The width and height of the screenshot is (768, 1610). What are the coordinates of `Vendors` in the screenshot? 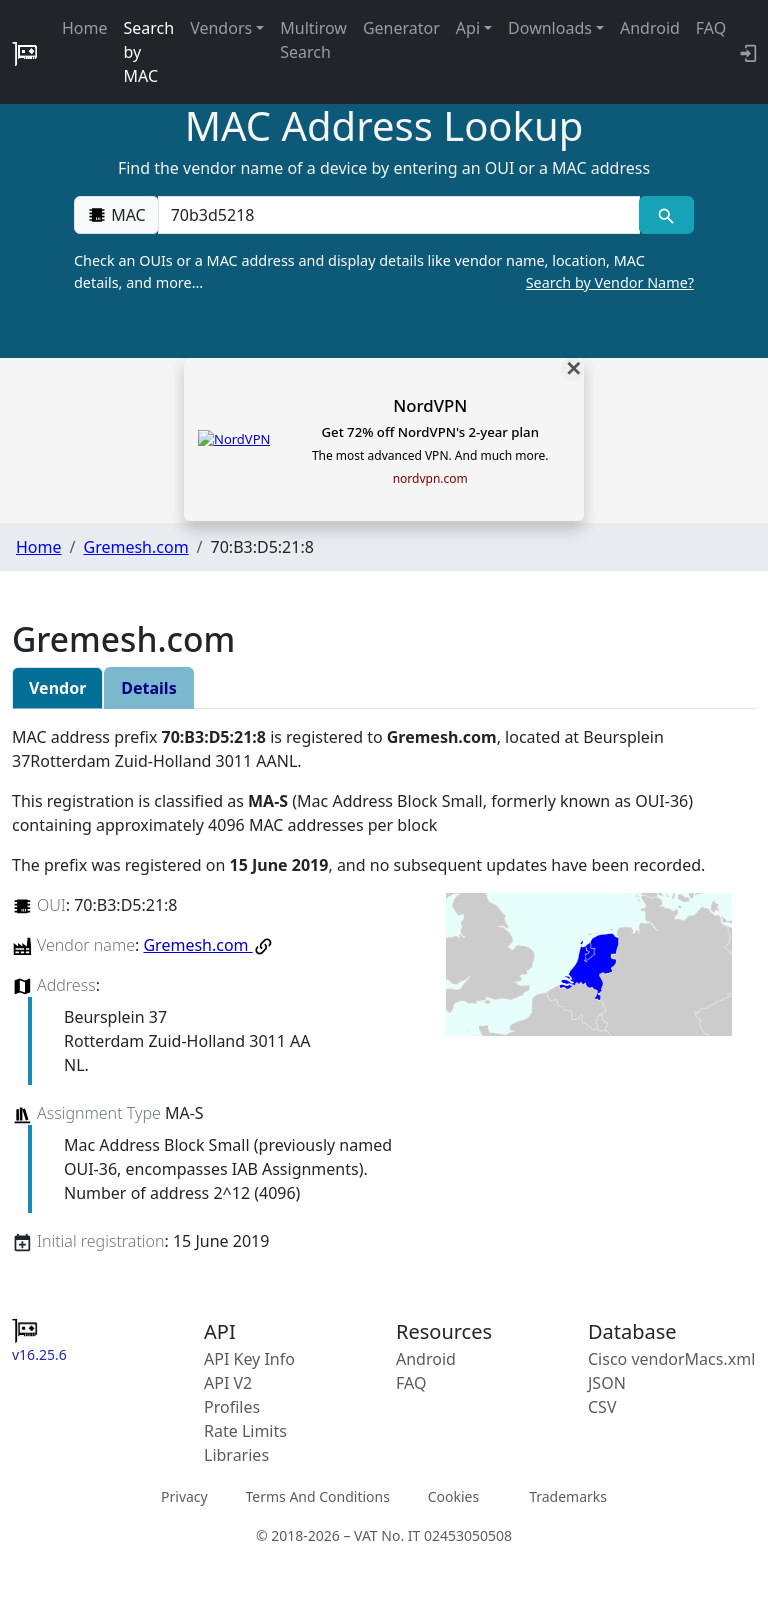 It's located at (221, 28).